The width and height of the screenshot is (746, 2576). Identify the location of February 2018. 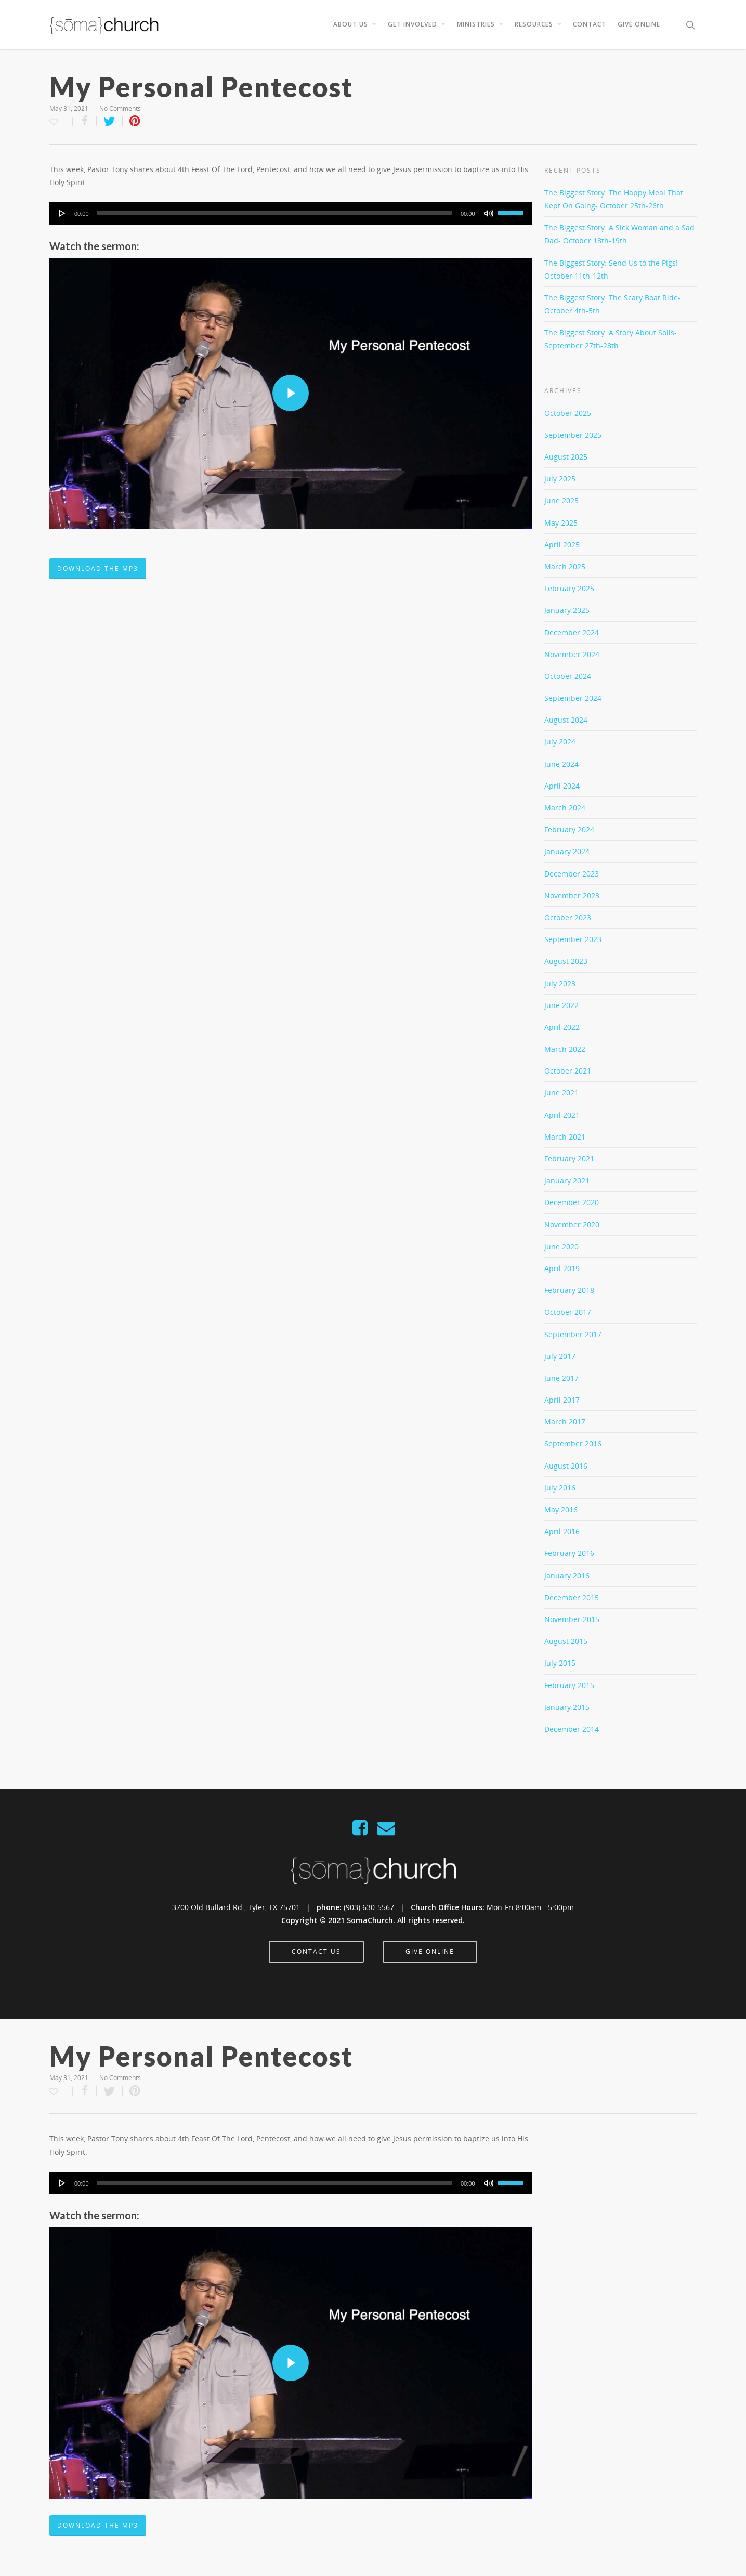
(569, 1290).